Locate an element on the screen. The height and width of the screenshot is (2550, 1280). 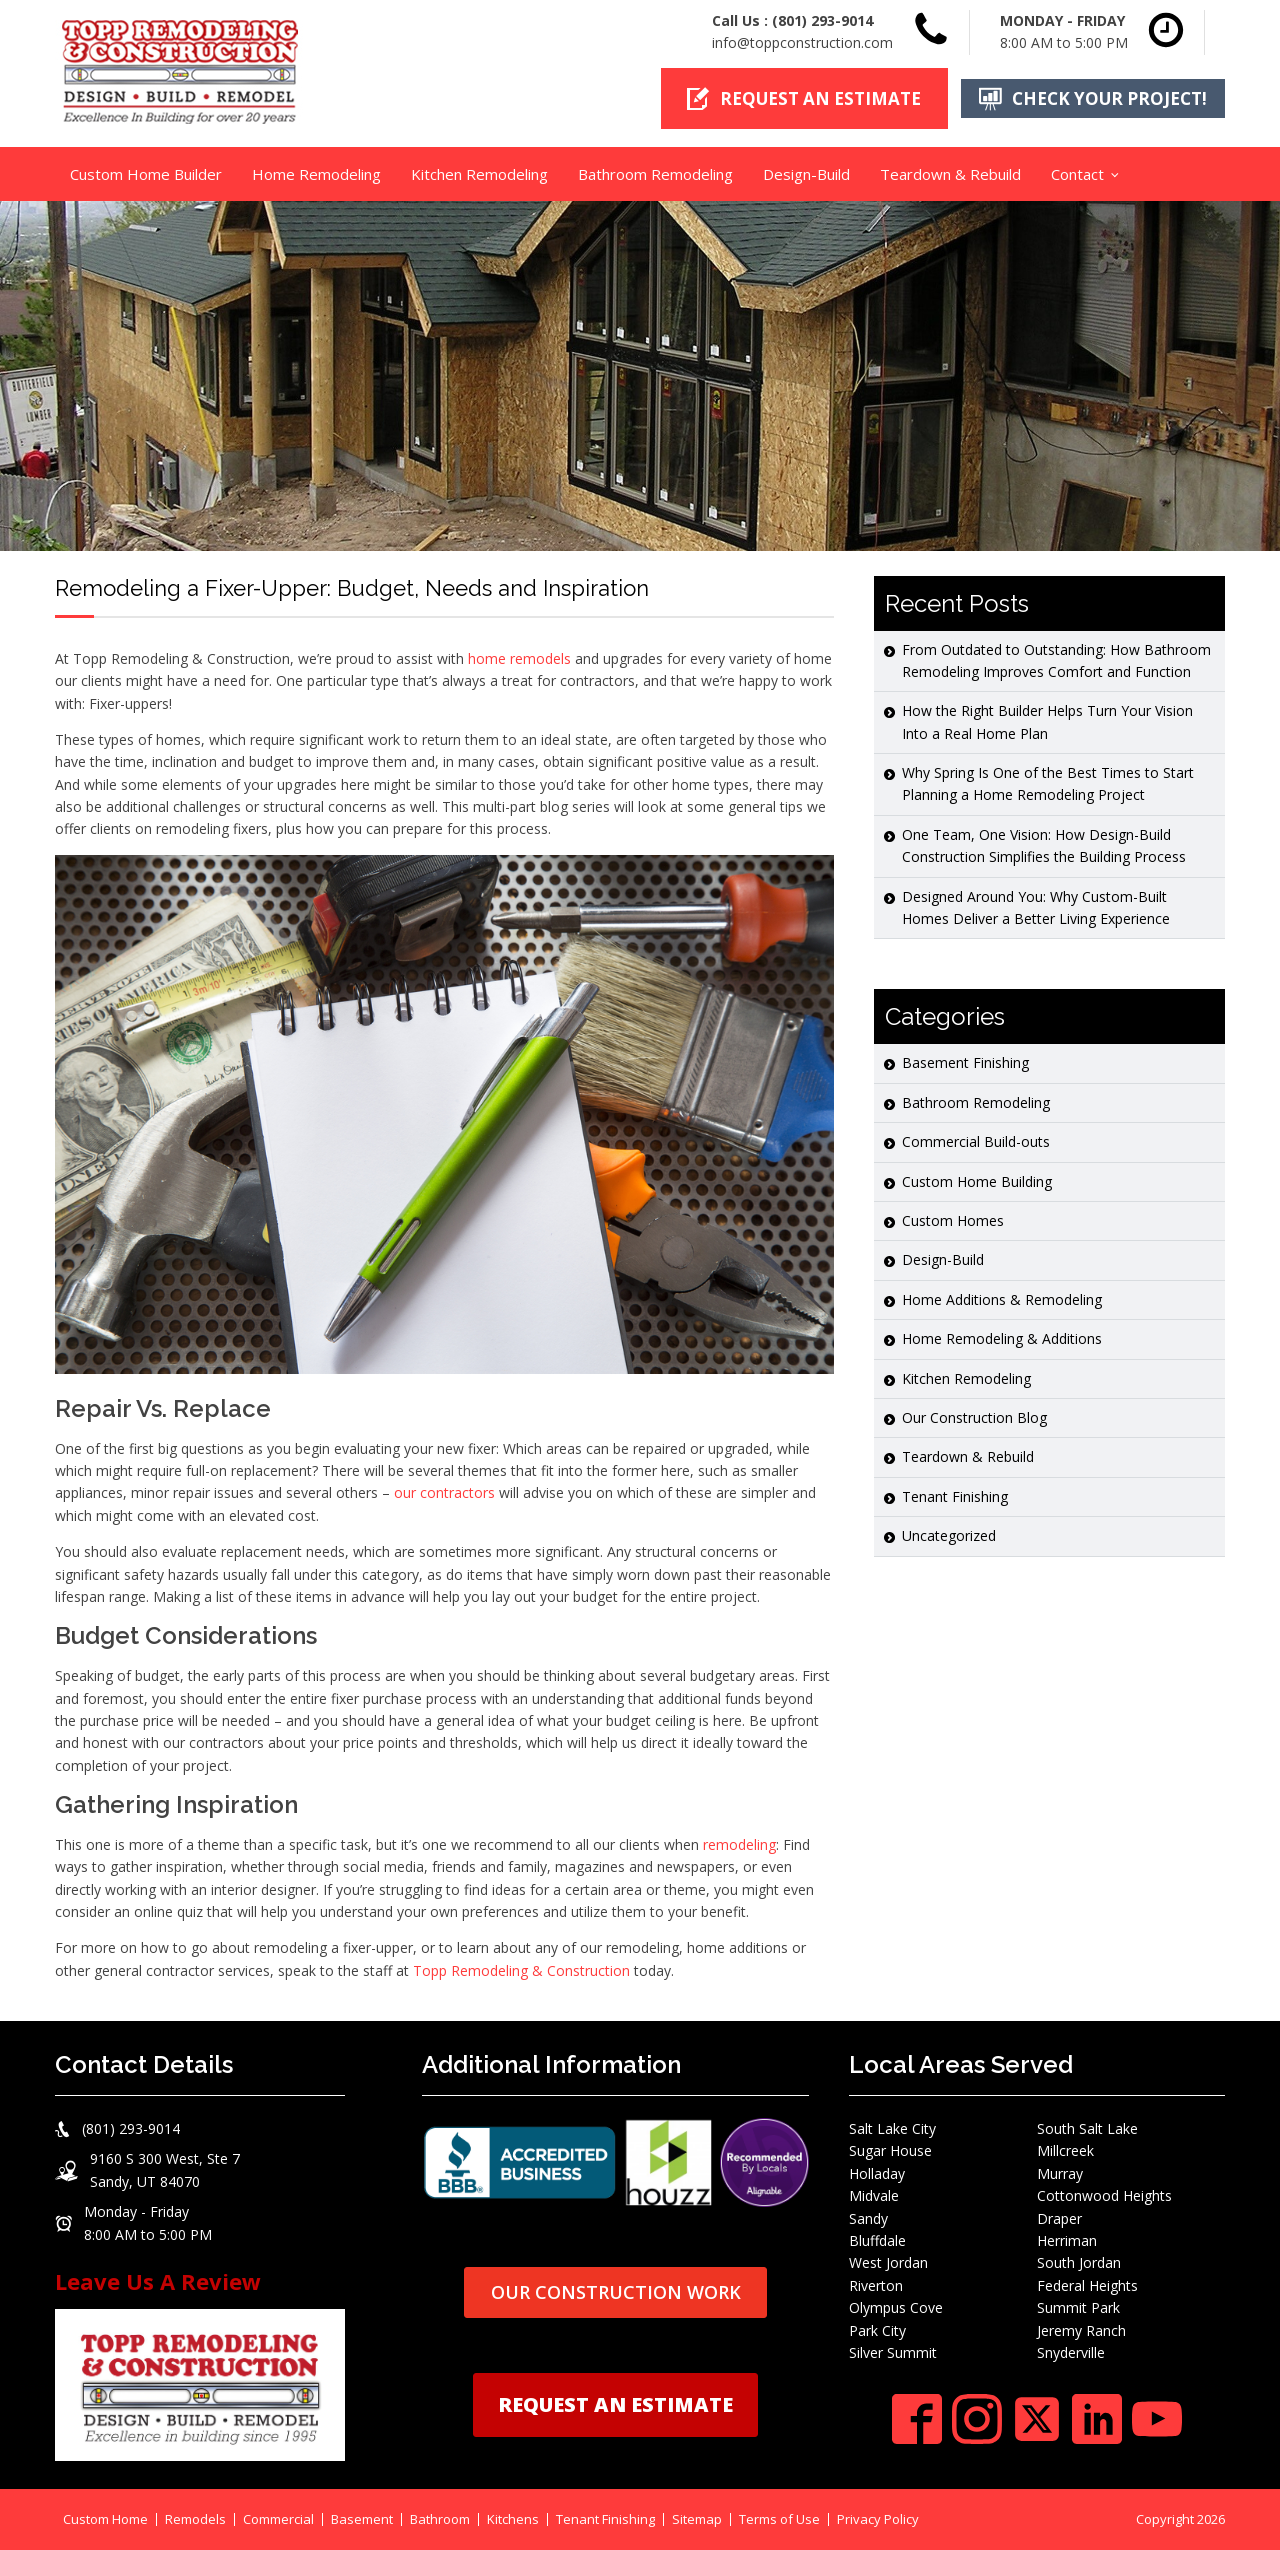
Custom Homes is located at coordinates (953, 1219).